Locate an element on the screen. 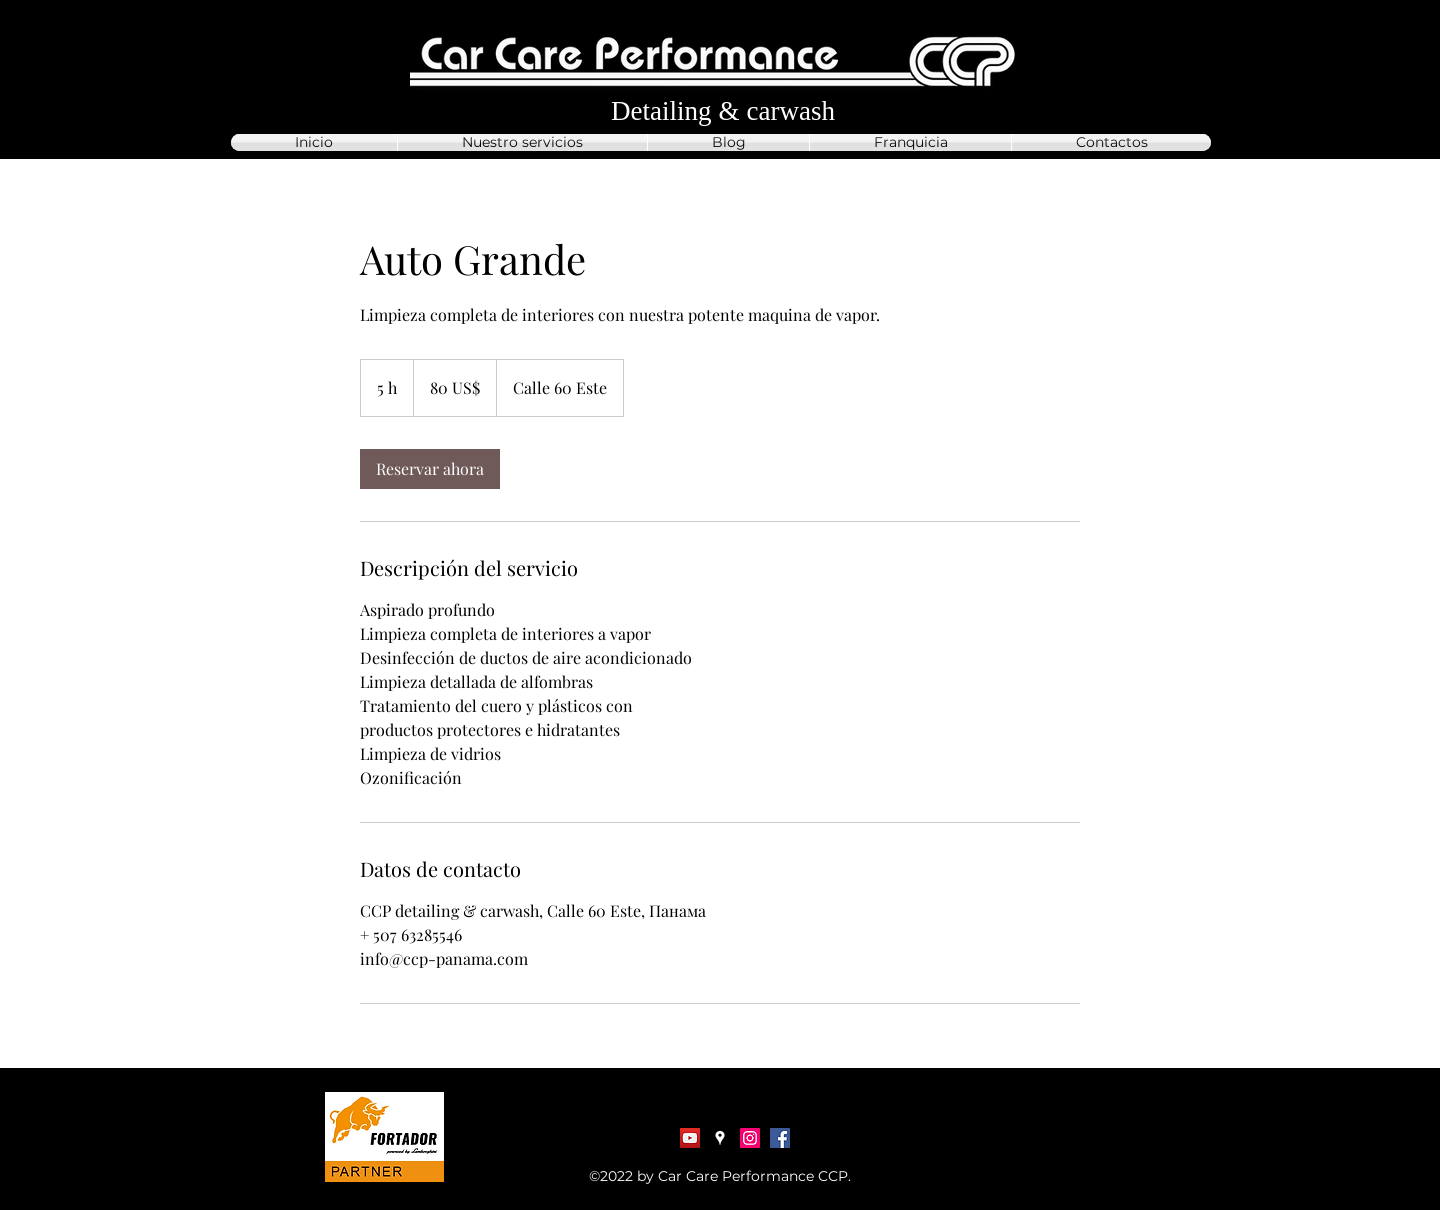 Image resolution: width=1440 pixels, height=1210 pixels. [link] is located at coordinates (430, 469).